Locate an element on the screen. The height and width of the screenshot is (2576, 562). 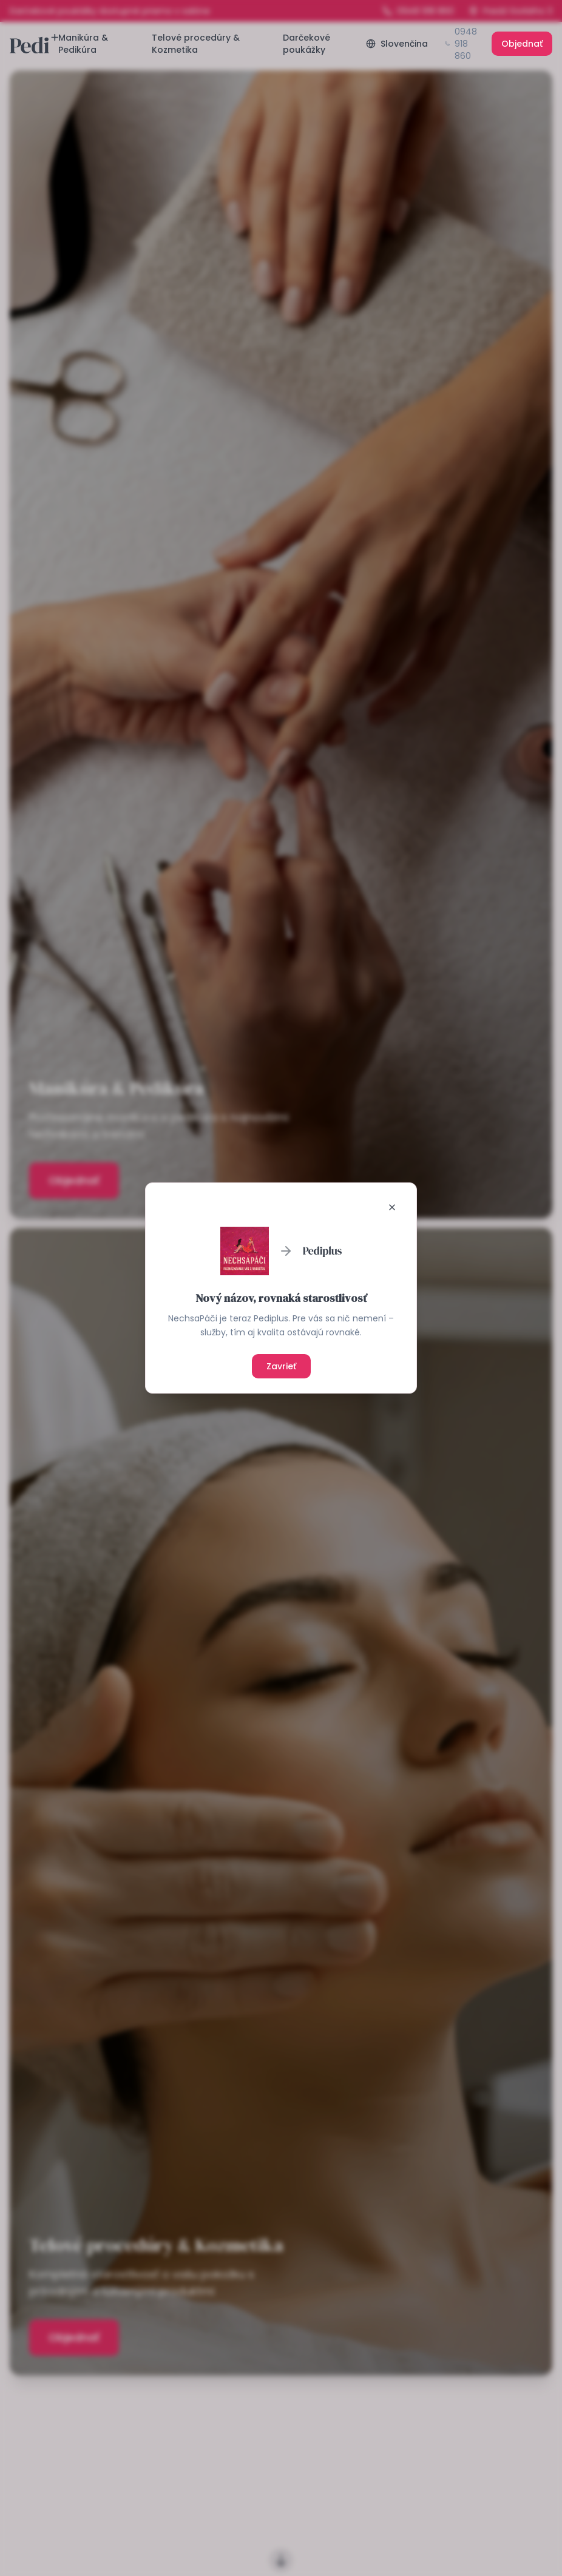
Manikúra & Pedikúra is located at coordinates (83, 44).